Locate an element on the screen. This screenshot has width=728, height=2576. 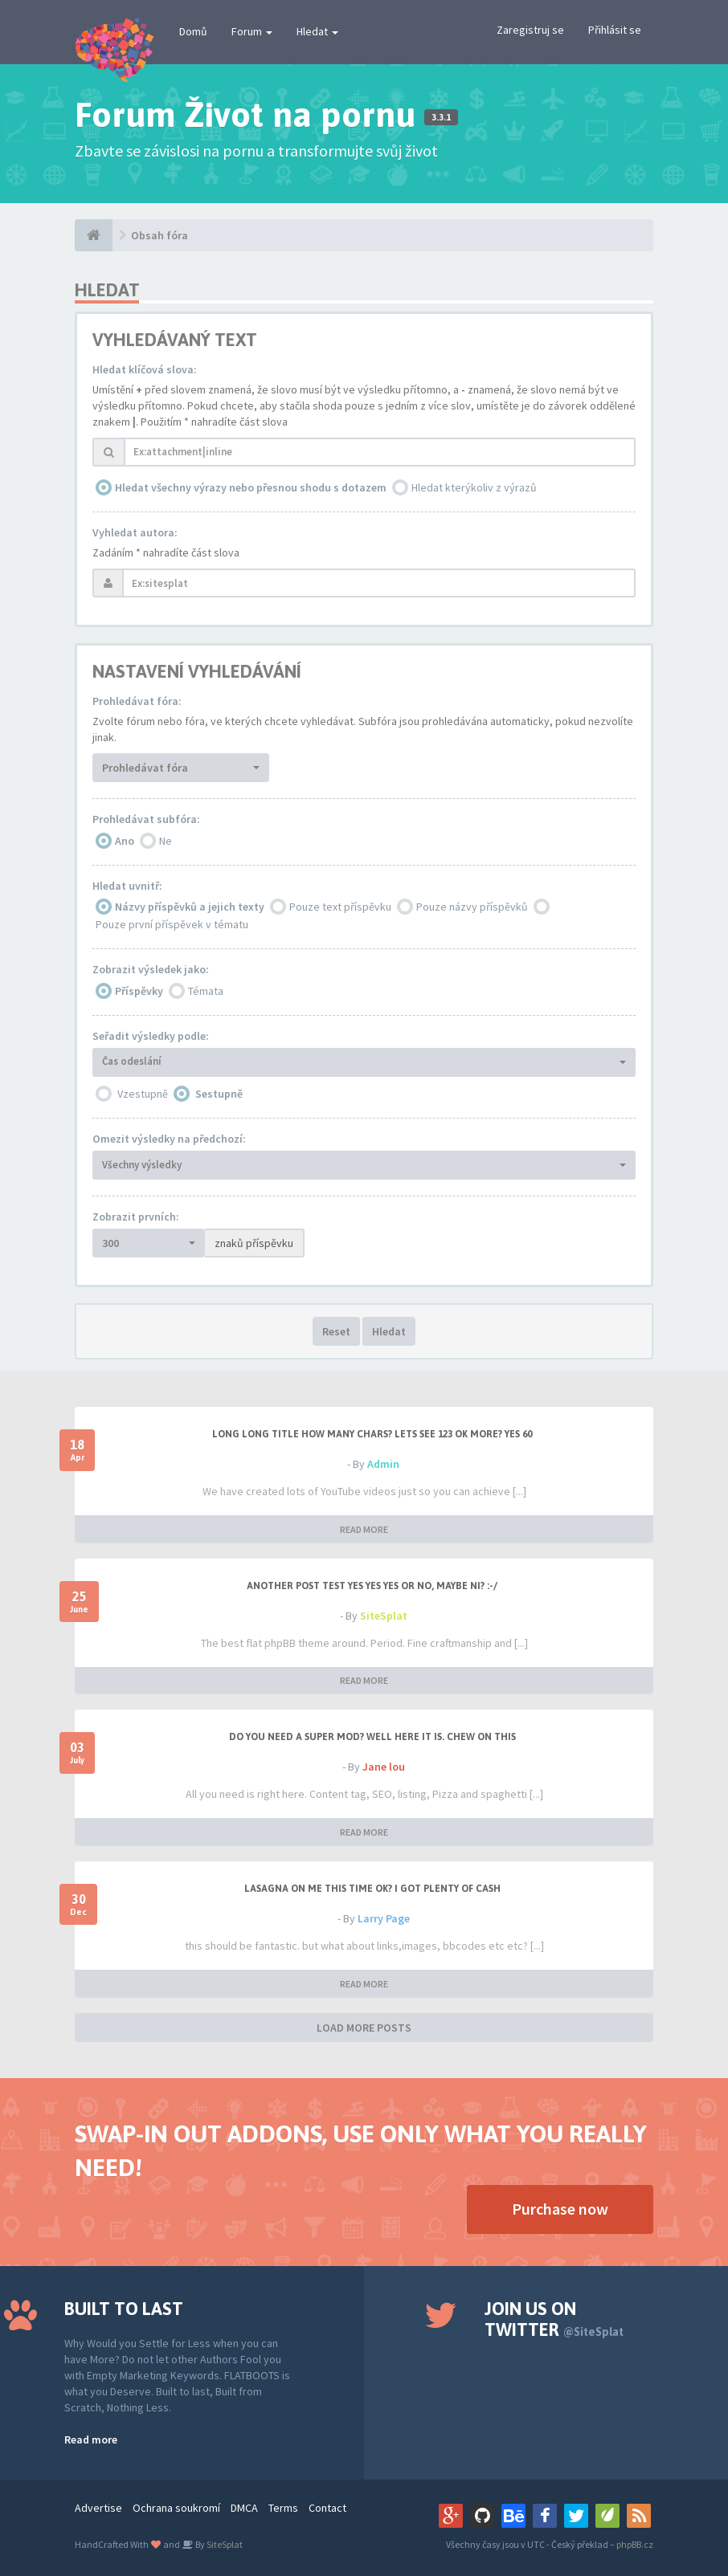
Pouze text příspěvku is located at coordinates (340, 906).